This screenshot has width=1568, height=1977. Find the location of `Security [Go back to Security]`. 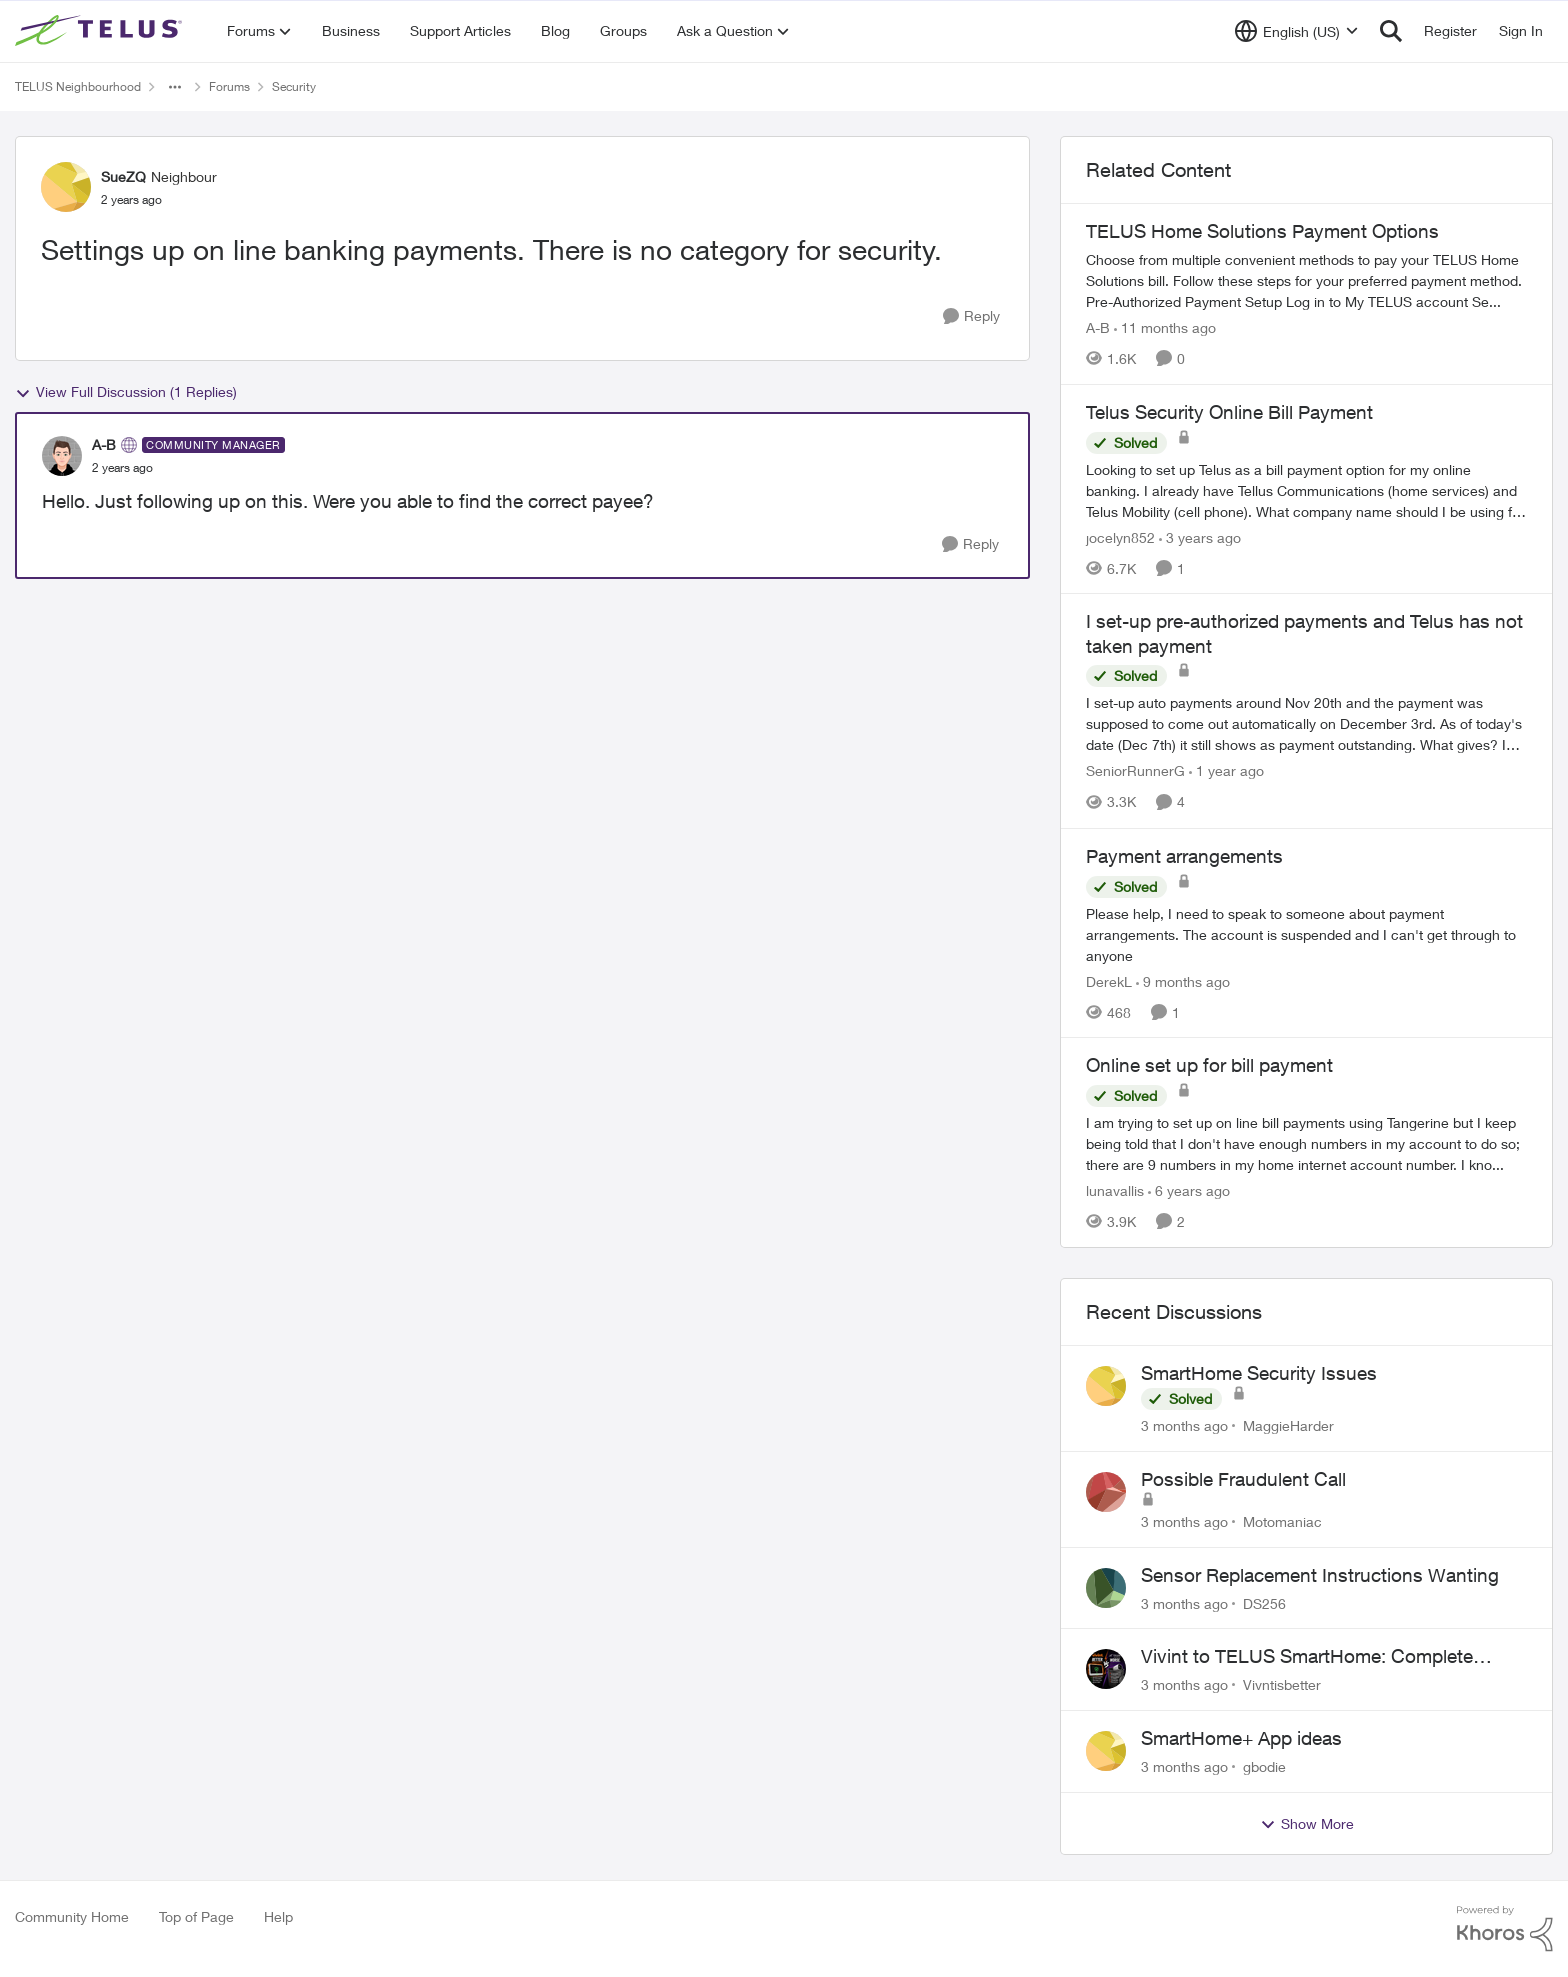

Security [Go back to Security] is located at coordinates (294, 86).